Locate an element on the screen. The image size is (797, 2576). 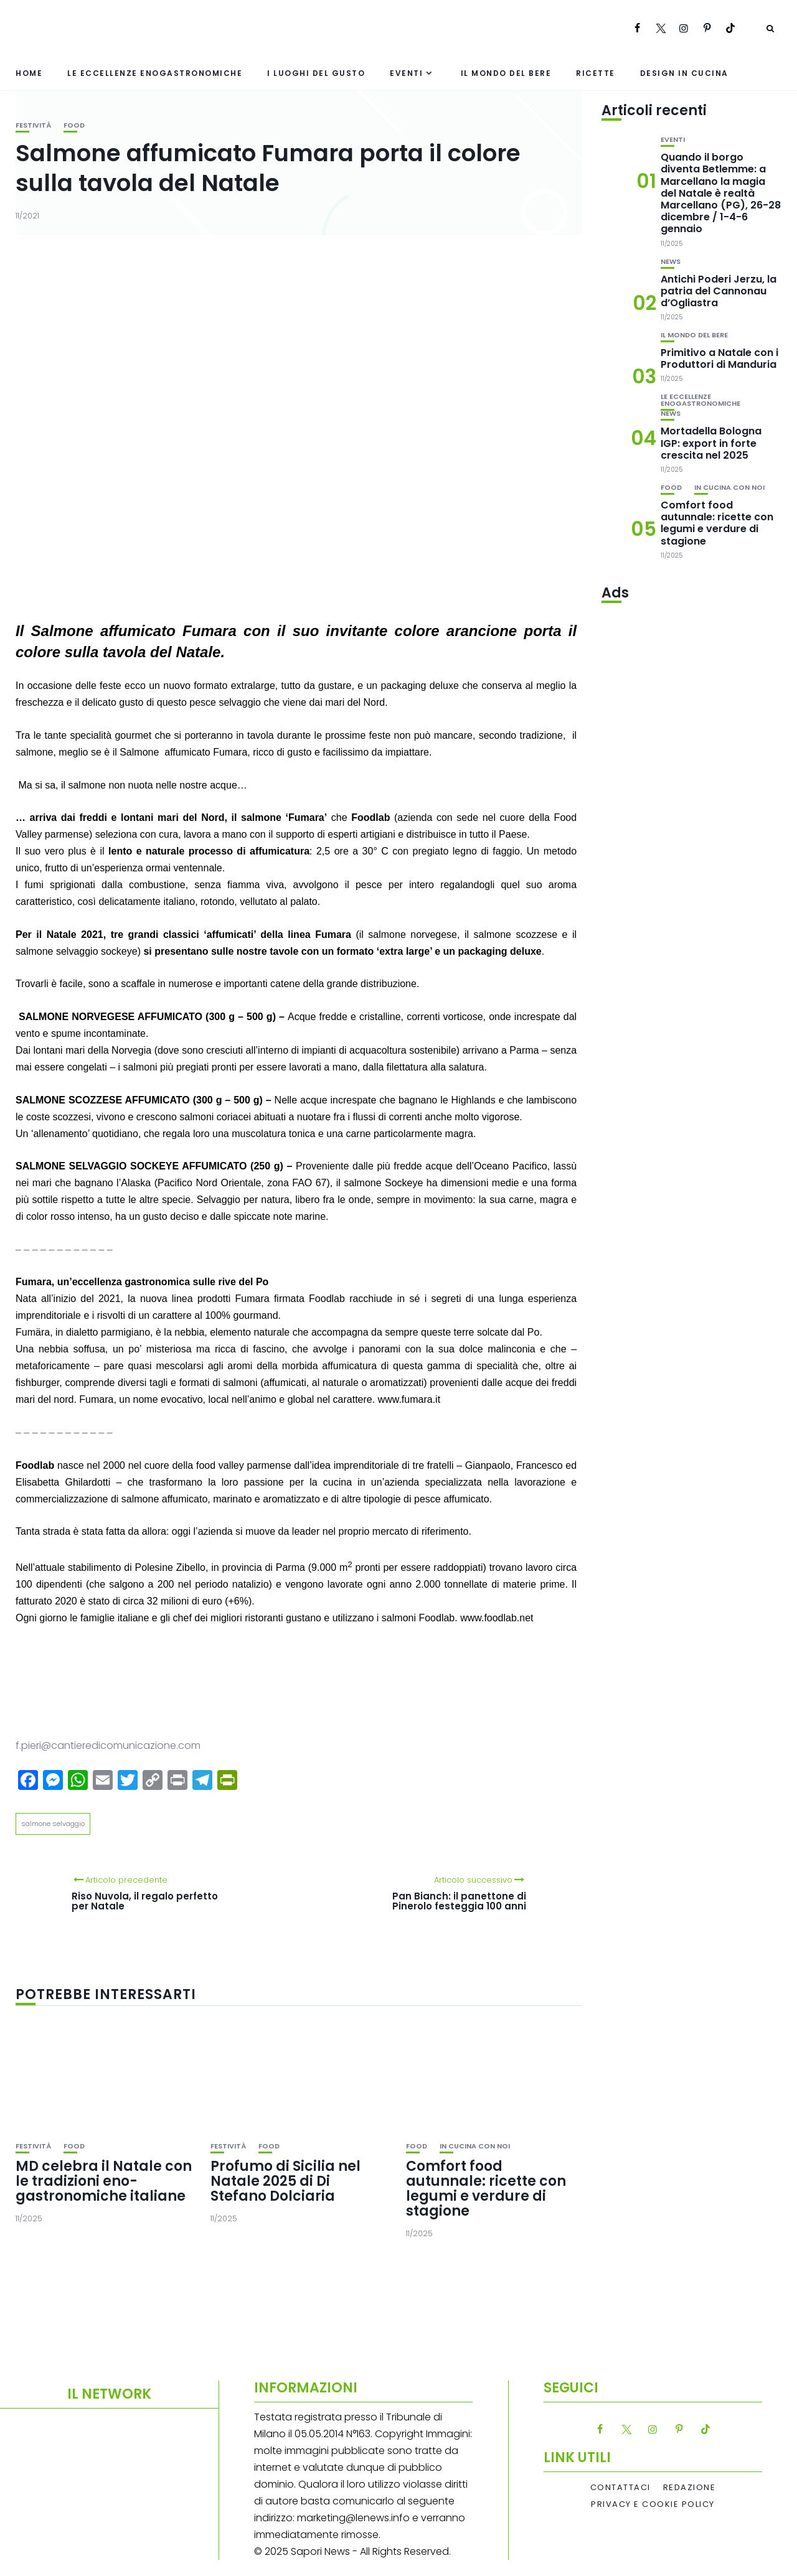
www.fumara.it is located at coordinates (409, 1399).